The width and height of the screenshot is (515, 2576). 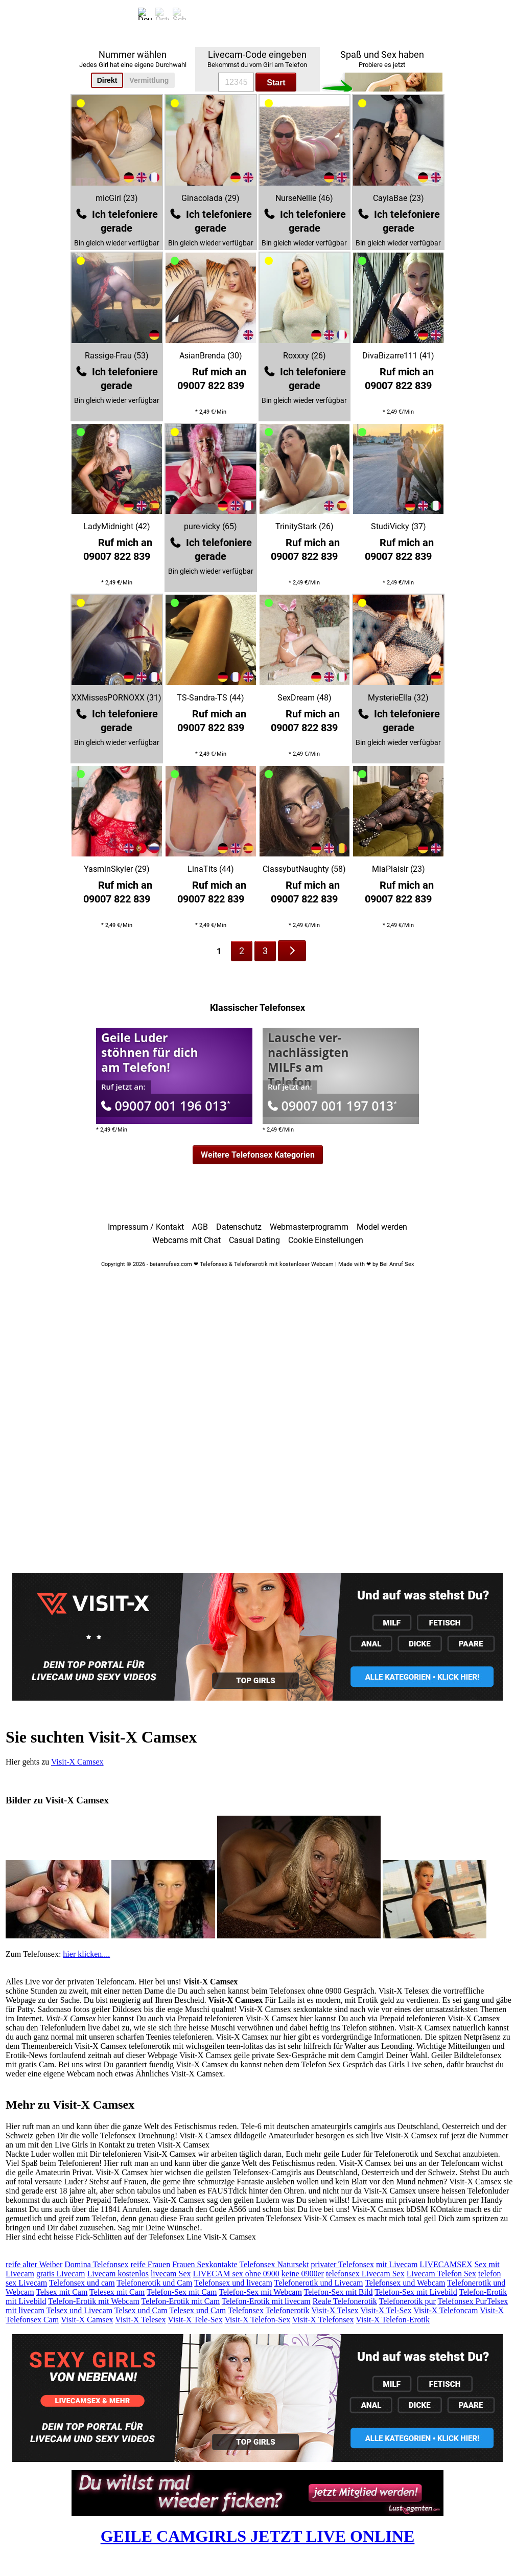 I want to click on LIVECAMSEX, so click(x=445, y=2264).